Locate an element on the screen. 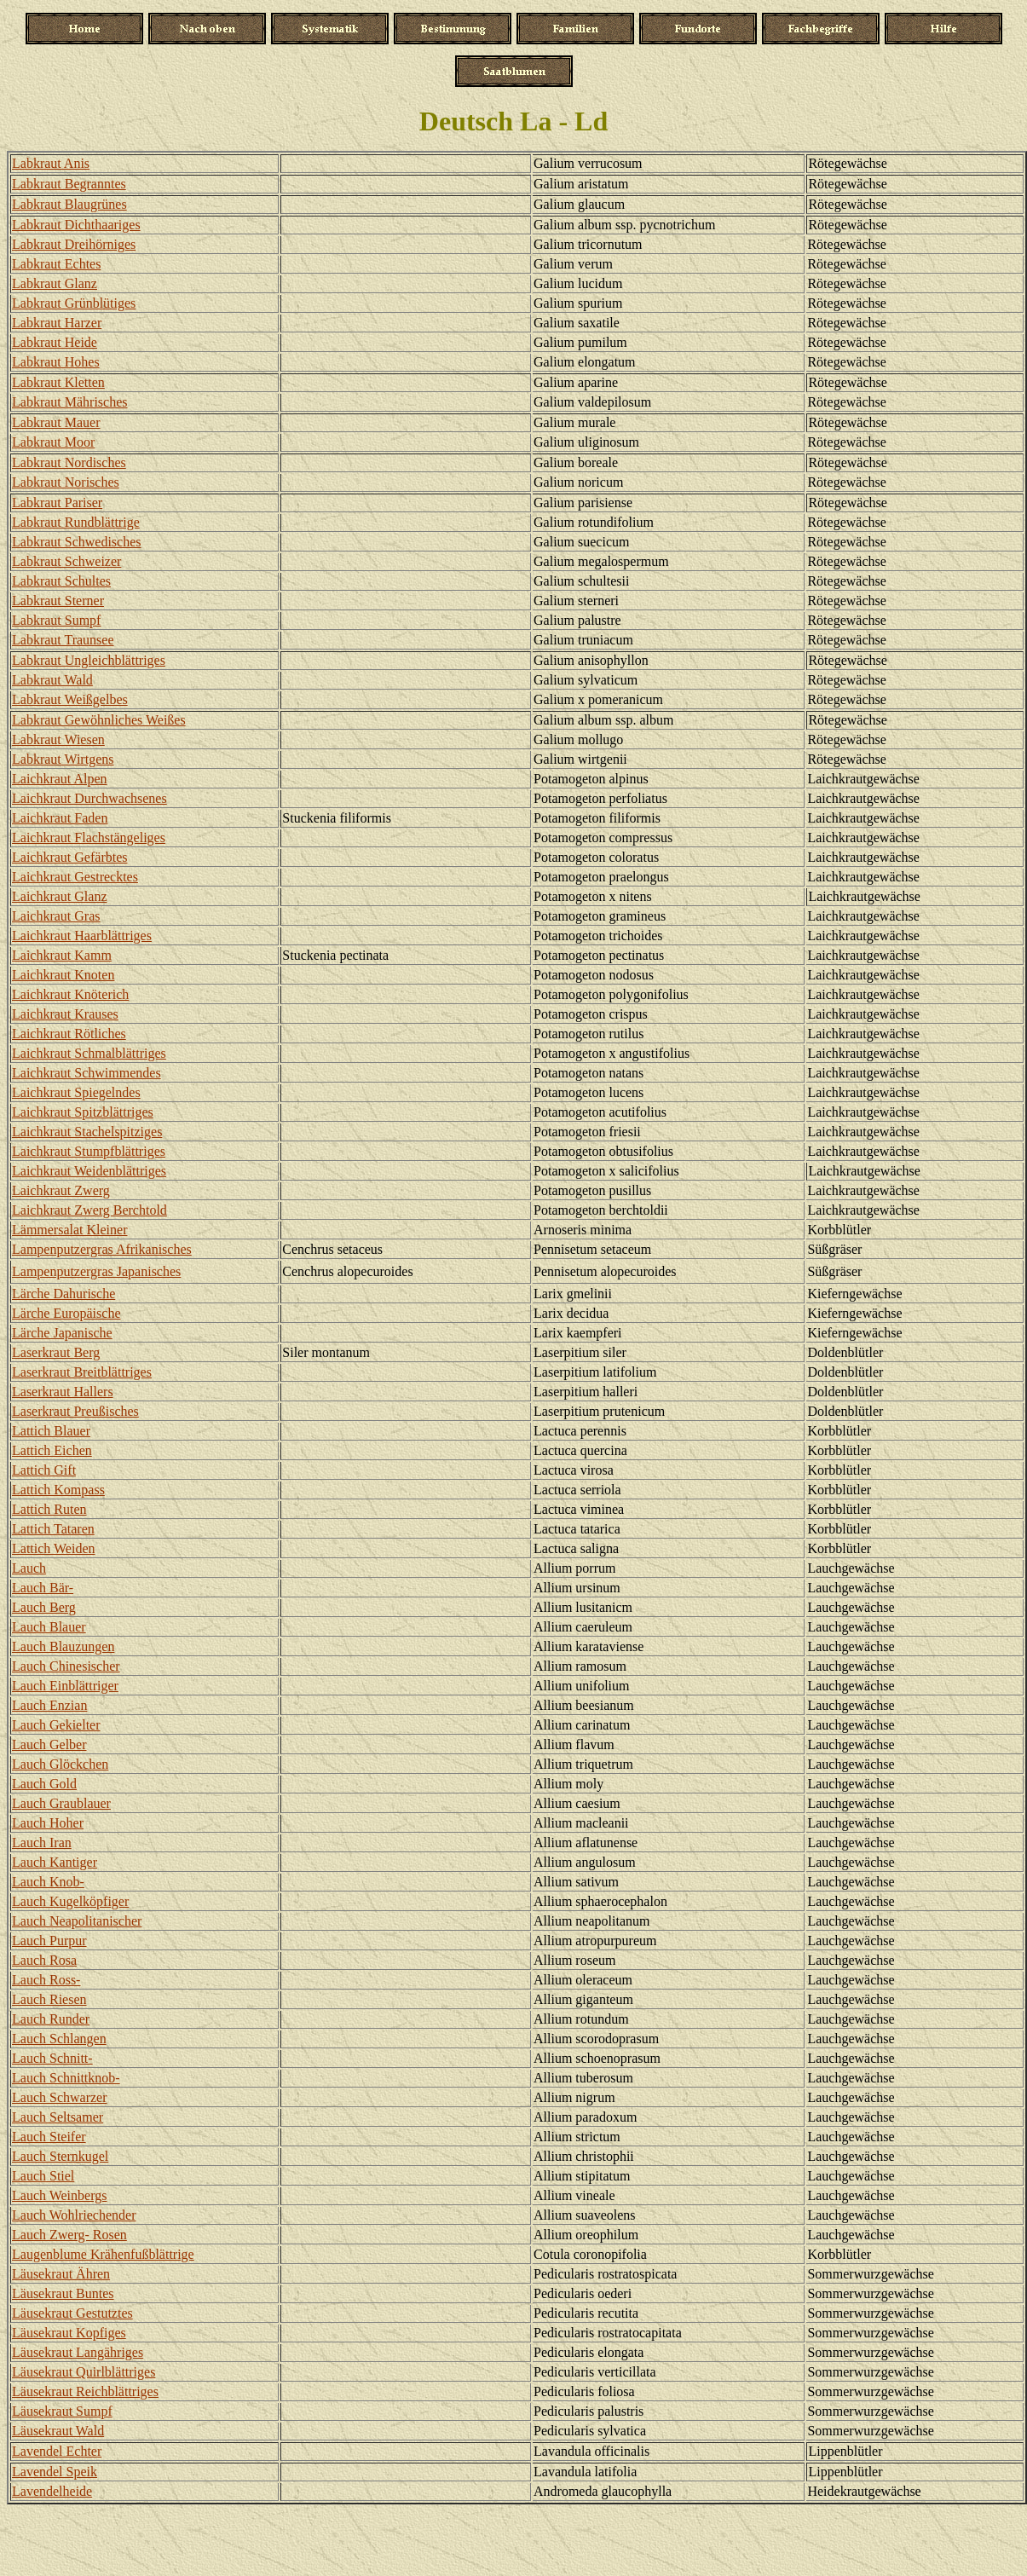  Laichkraut Glanz is located at coordinates (59, 896).